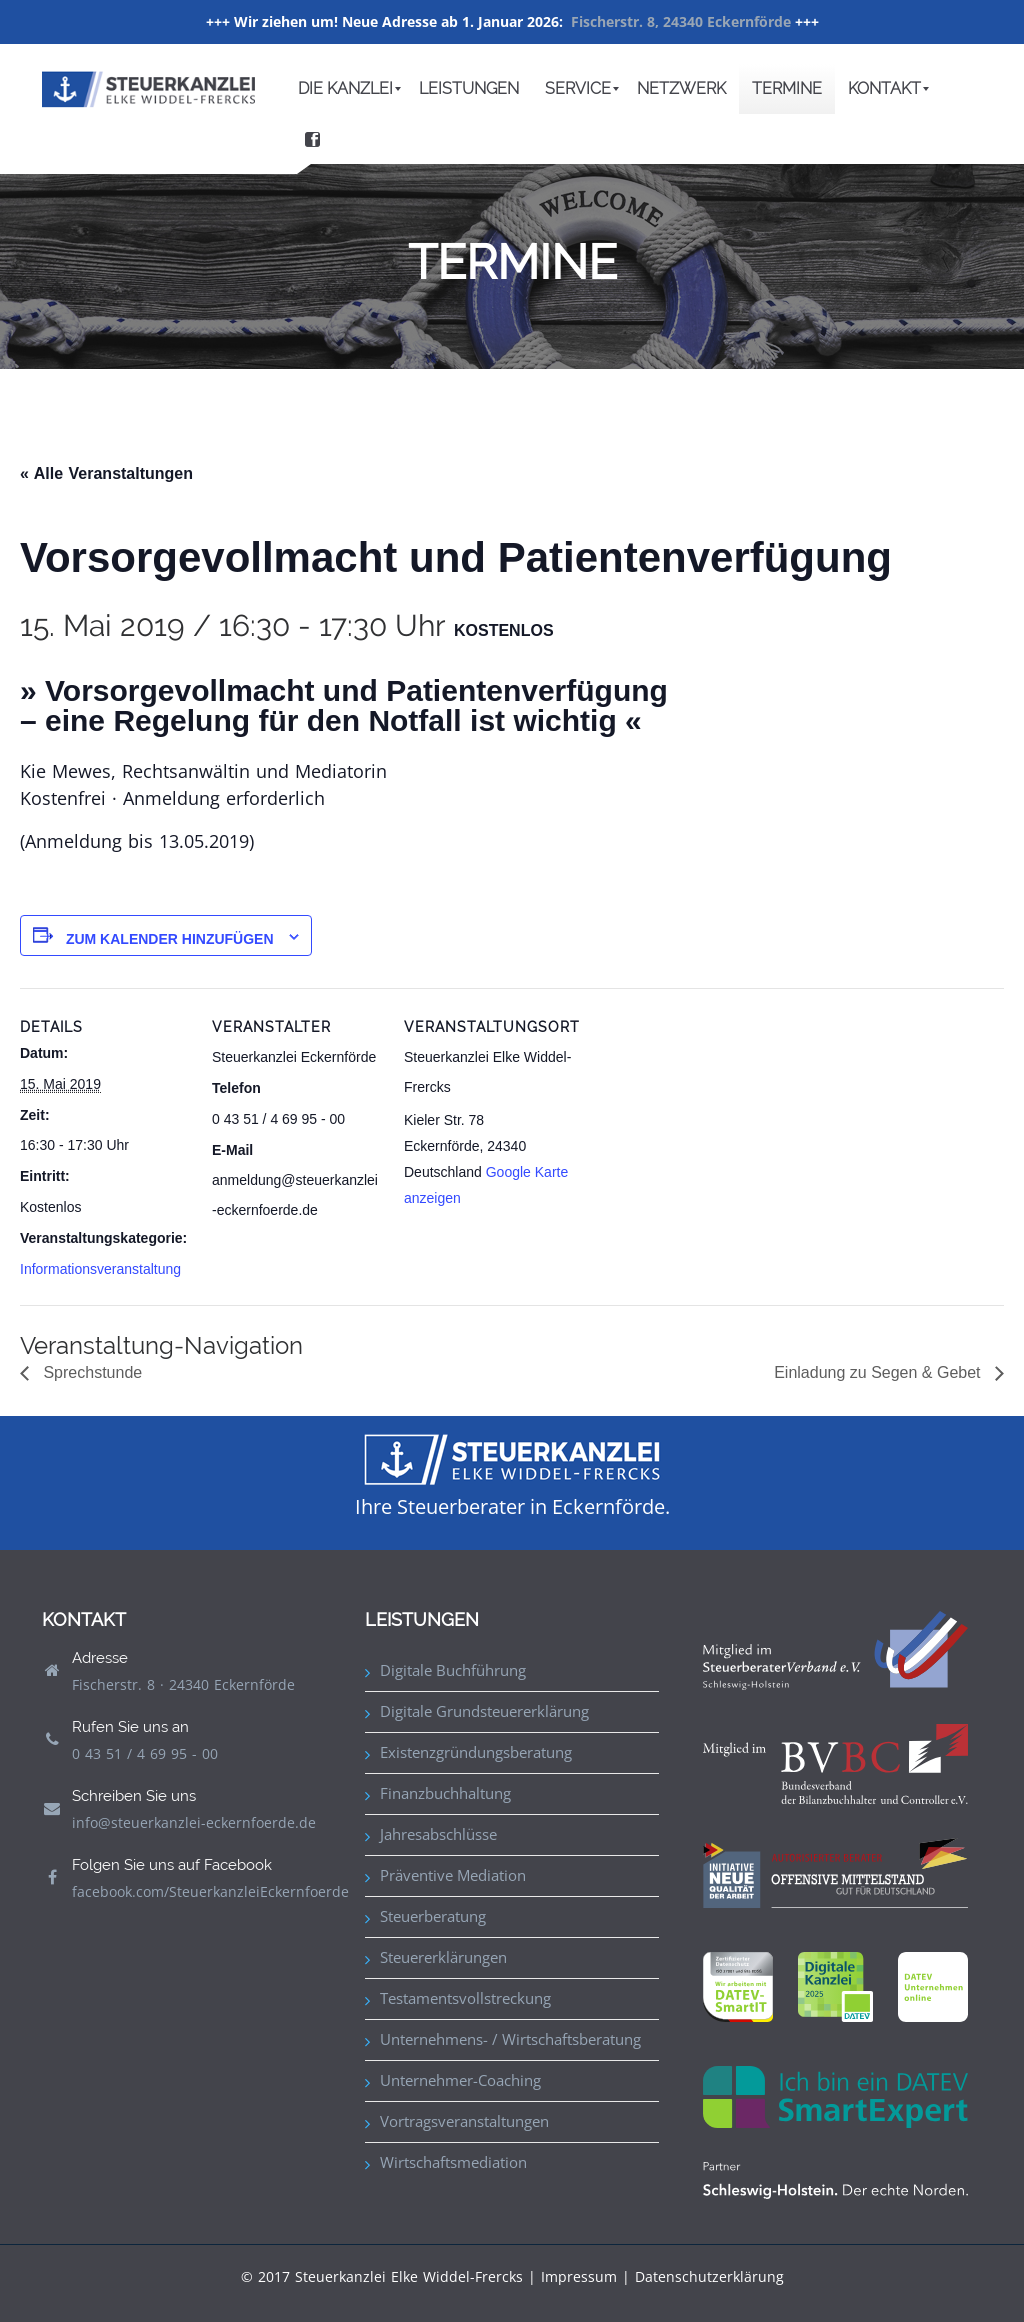  Describe the element at coordinates (90, 1372) in the screenshot. I see `Sprechstunde` at that location.